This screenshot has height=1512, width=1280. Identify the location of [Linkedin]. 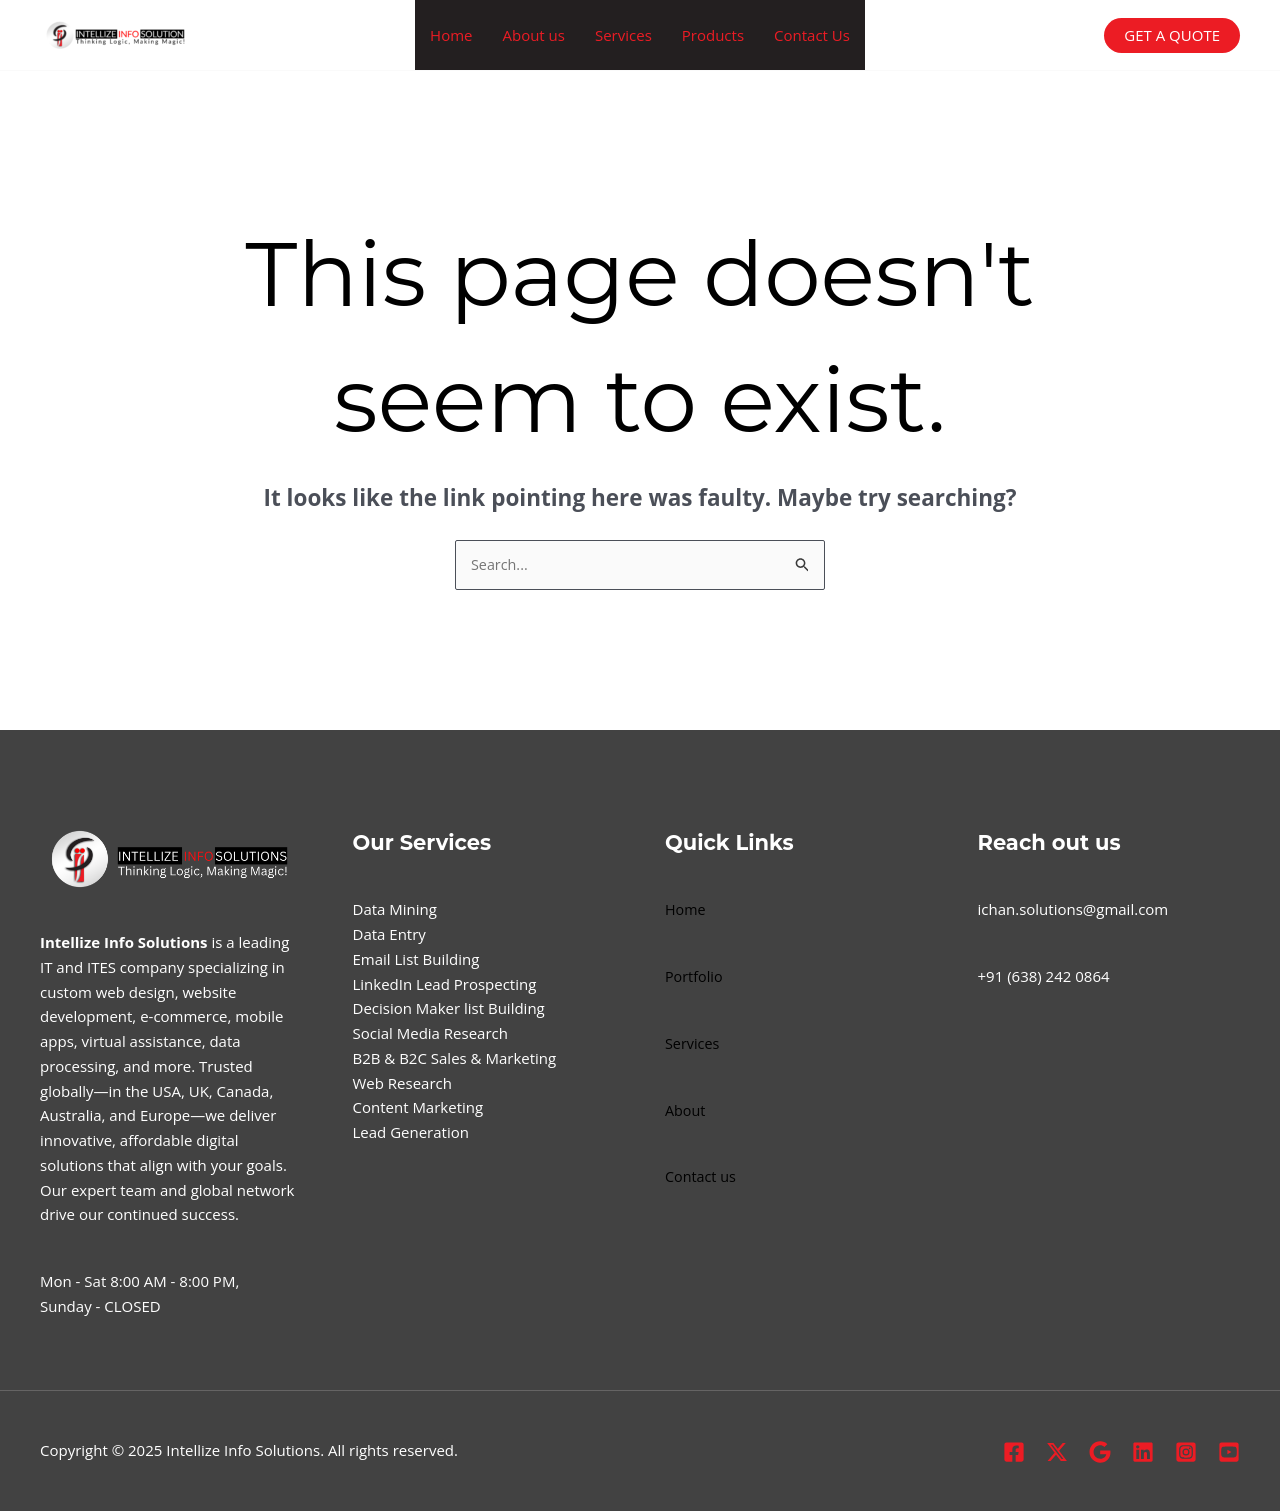
(1143, 1453).